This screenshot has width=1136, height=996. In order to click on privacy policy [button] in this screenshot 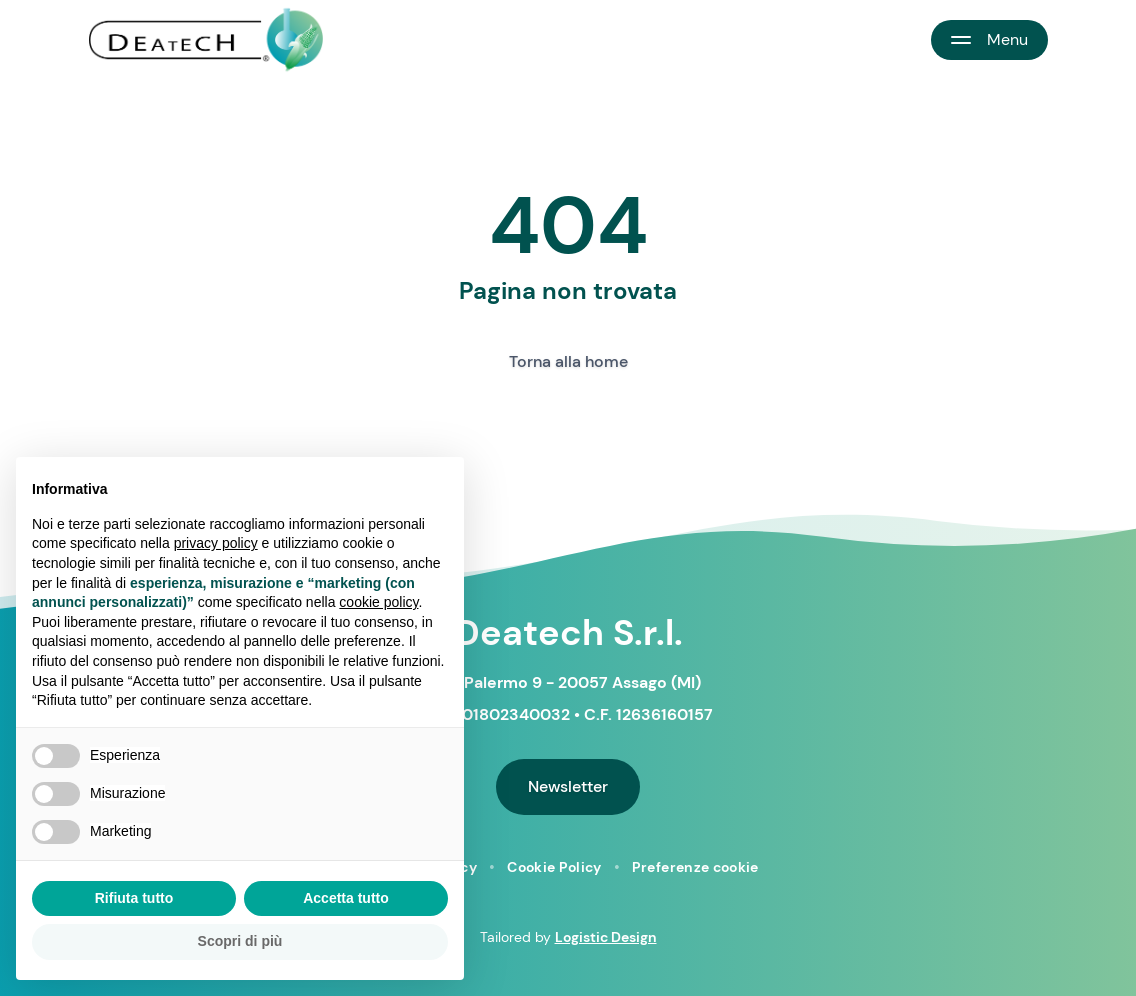, I will do `click(216, 543)`.